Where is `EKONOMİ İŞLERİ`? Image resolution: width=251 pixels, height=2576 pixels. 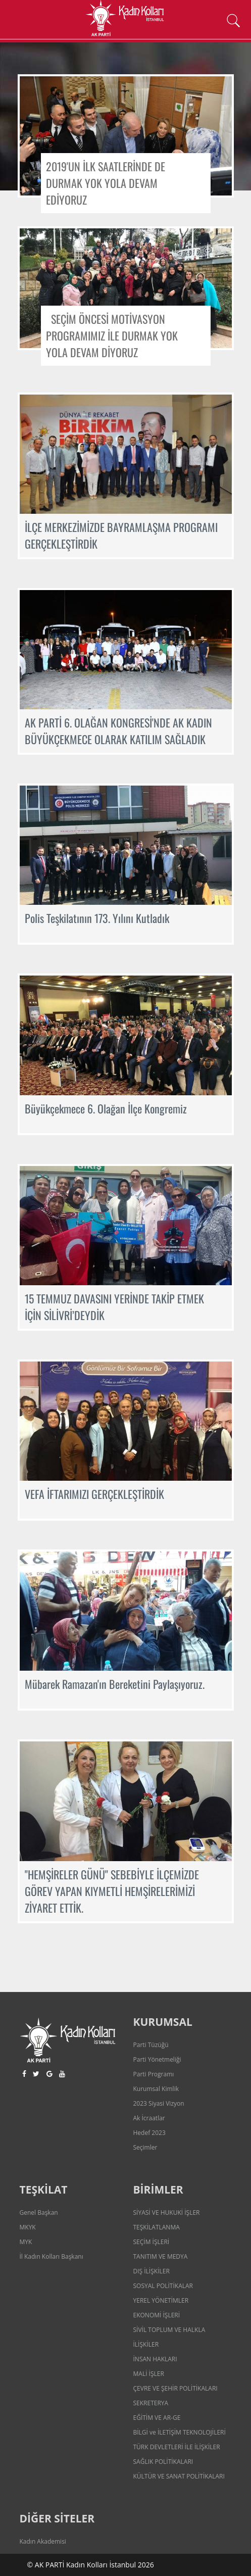
EKONOMİ İŞLERİ is located at coordinates (156, 2315).